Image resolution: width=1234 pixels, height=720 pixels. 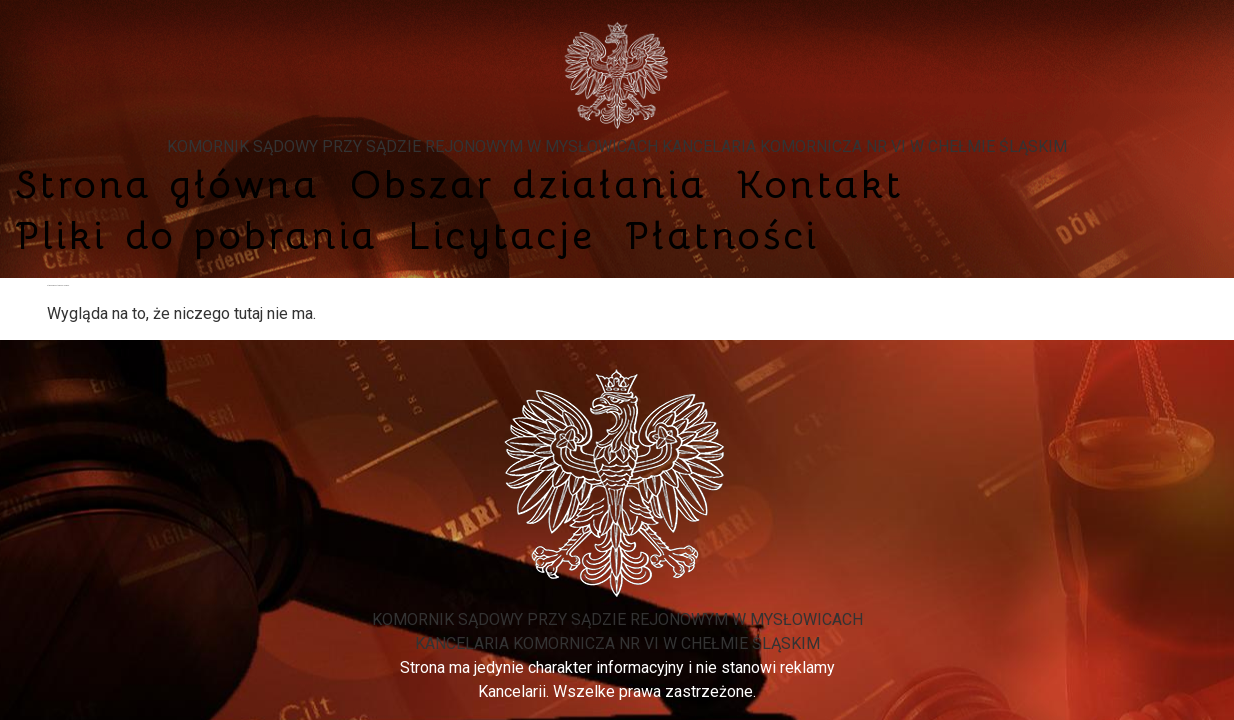 I want to click on Obszar działania, so click(x=528, y=184).